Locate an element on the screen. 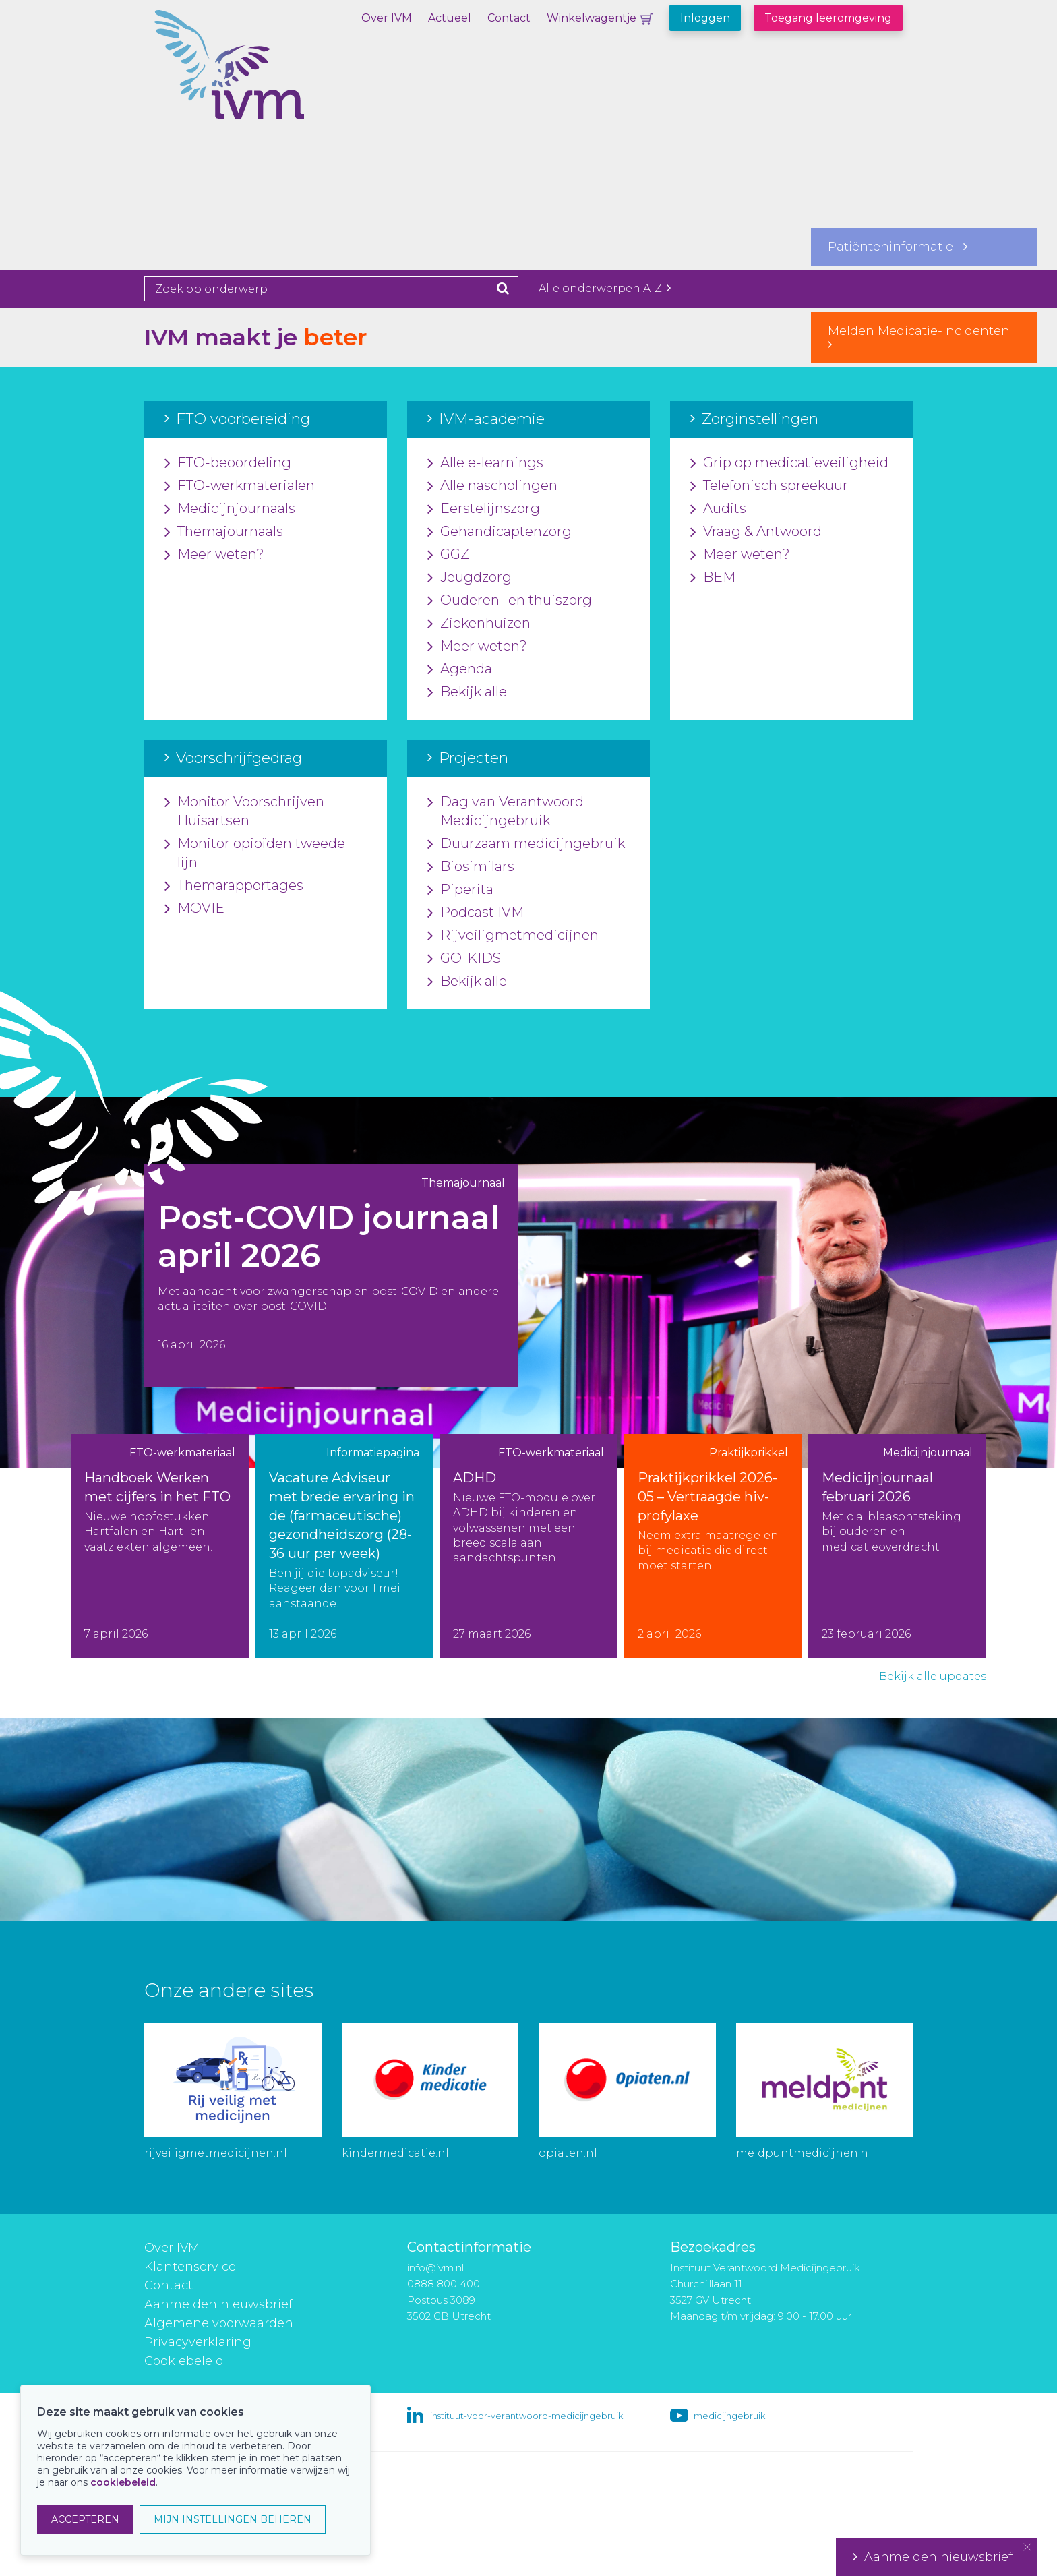 This screenshot has width=1057, height=2576. Dag van Verantwoord Medicijngebruik is located at coordinates (505, 811).